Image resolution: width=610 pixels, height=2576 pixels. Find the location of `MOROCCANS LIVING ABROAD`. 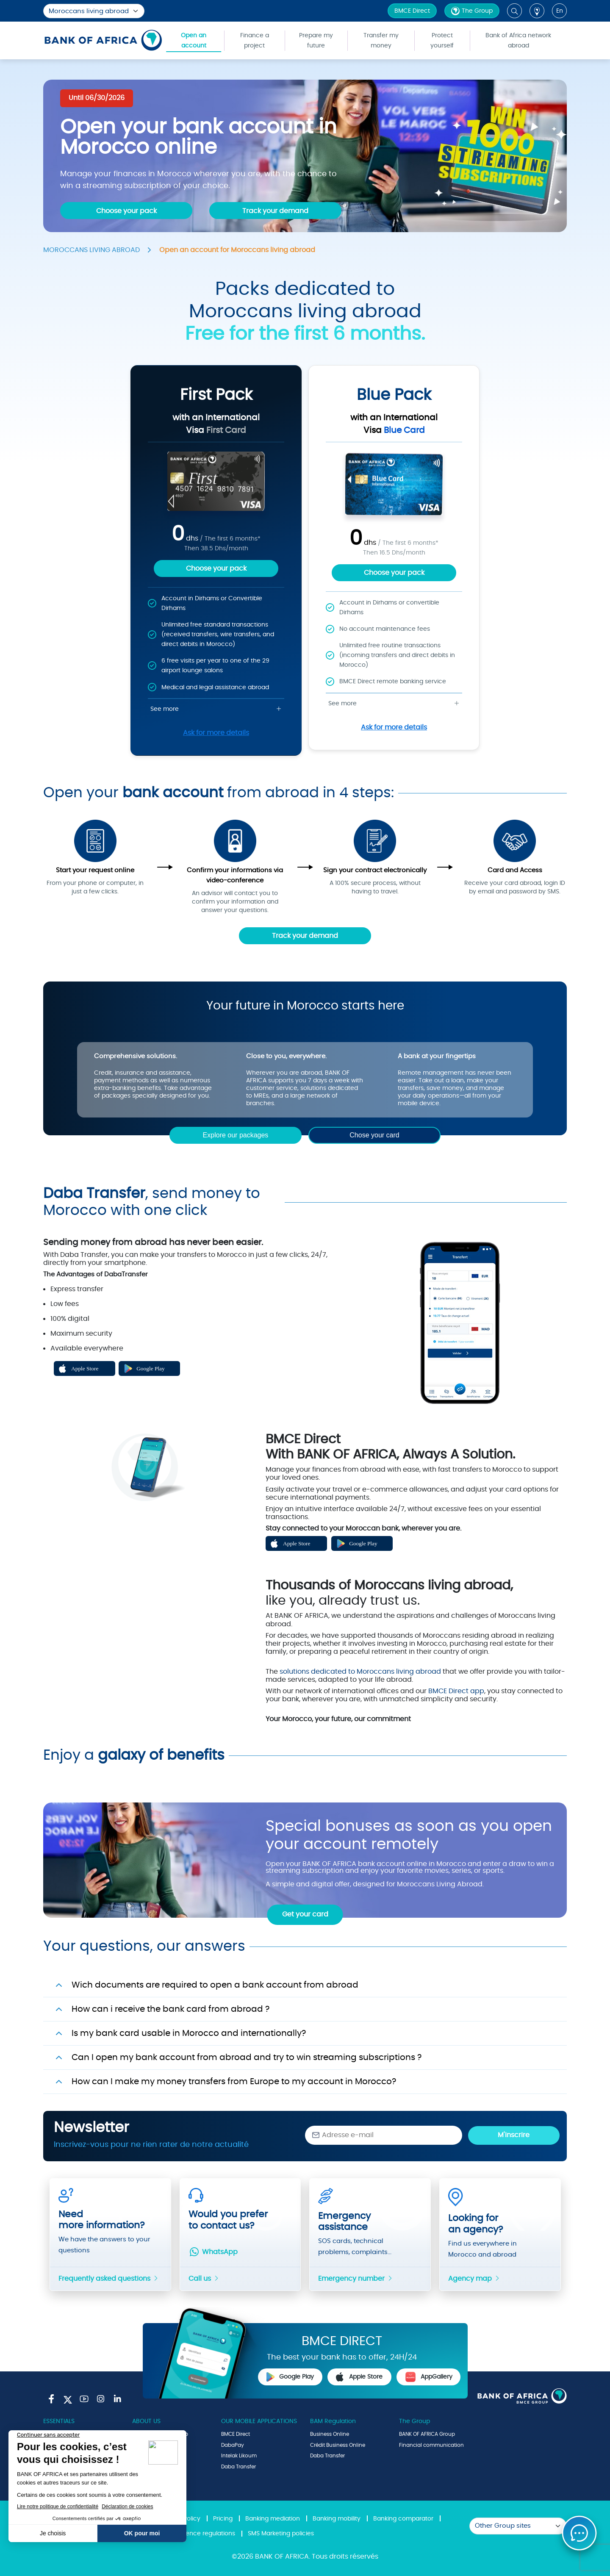

MOROCCANS LIVING ABROAD is located at coordinates (91, 250).